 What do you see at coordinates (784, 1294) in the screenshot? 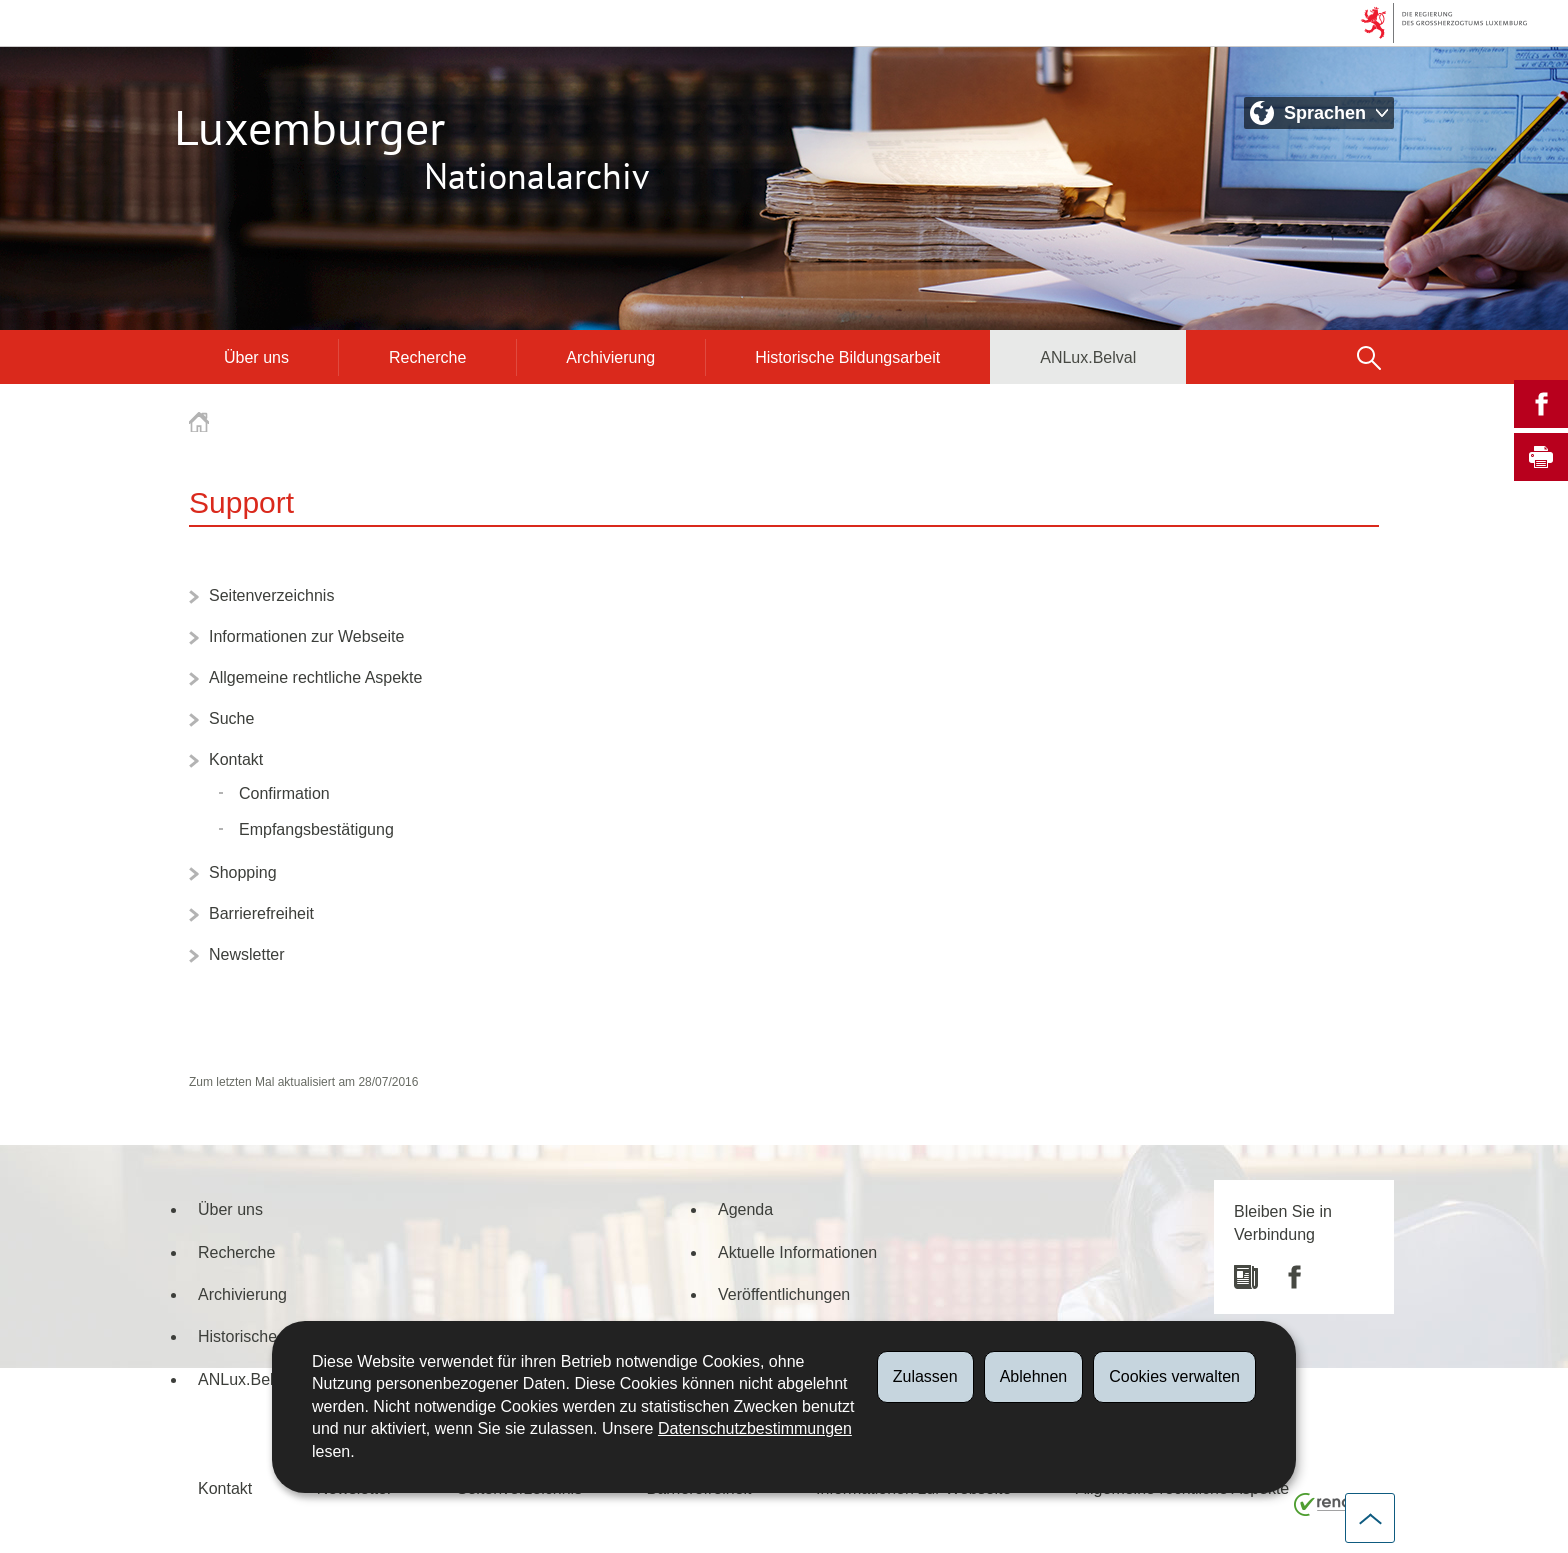
I see `Veröffentlichungen` at bounding box center [784, 1294].